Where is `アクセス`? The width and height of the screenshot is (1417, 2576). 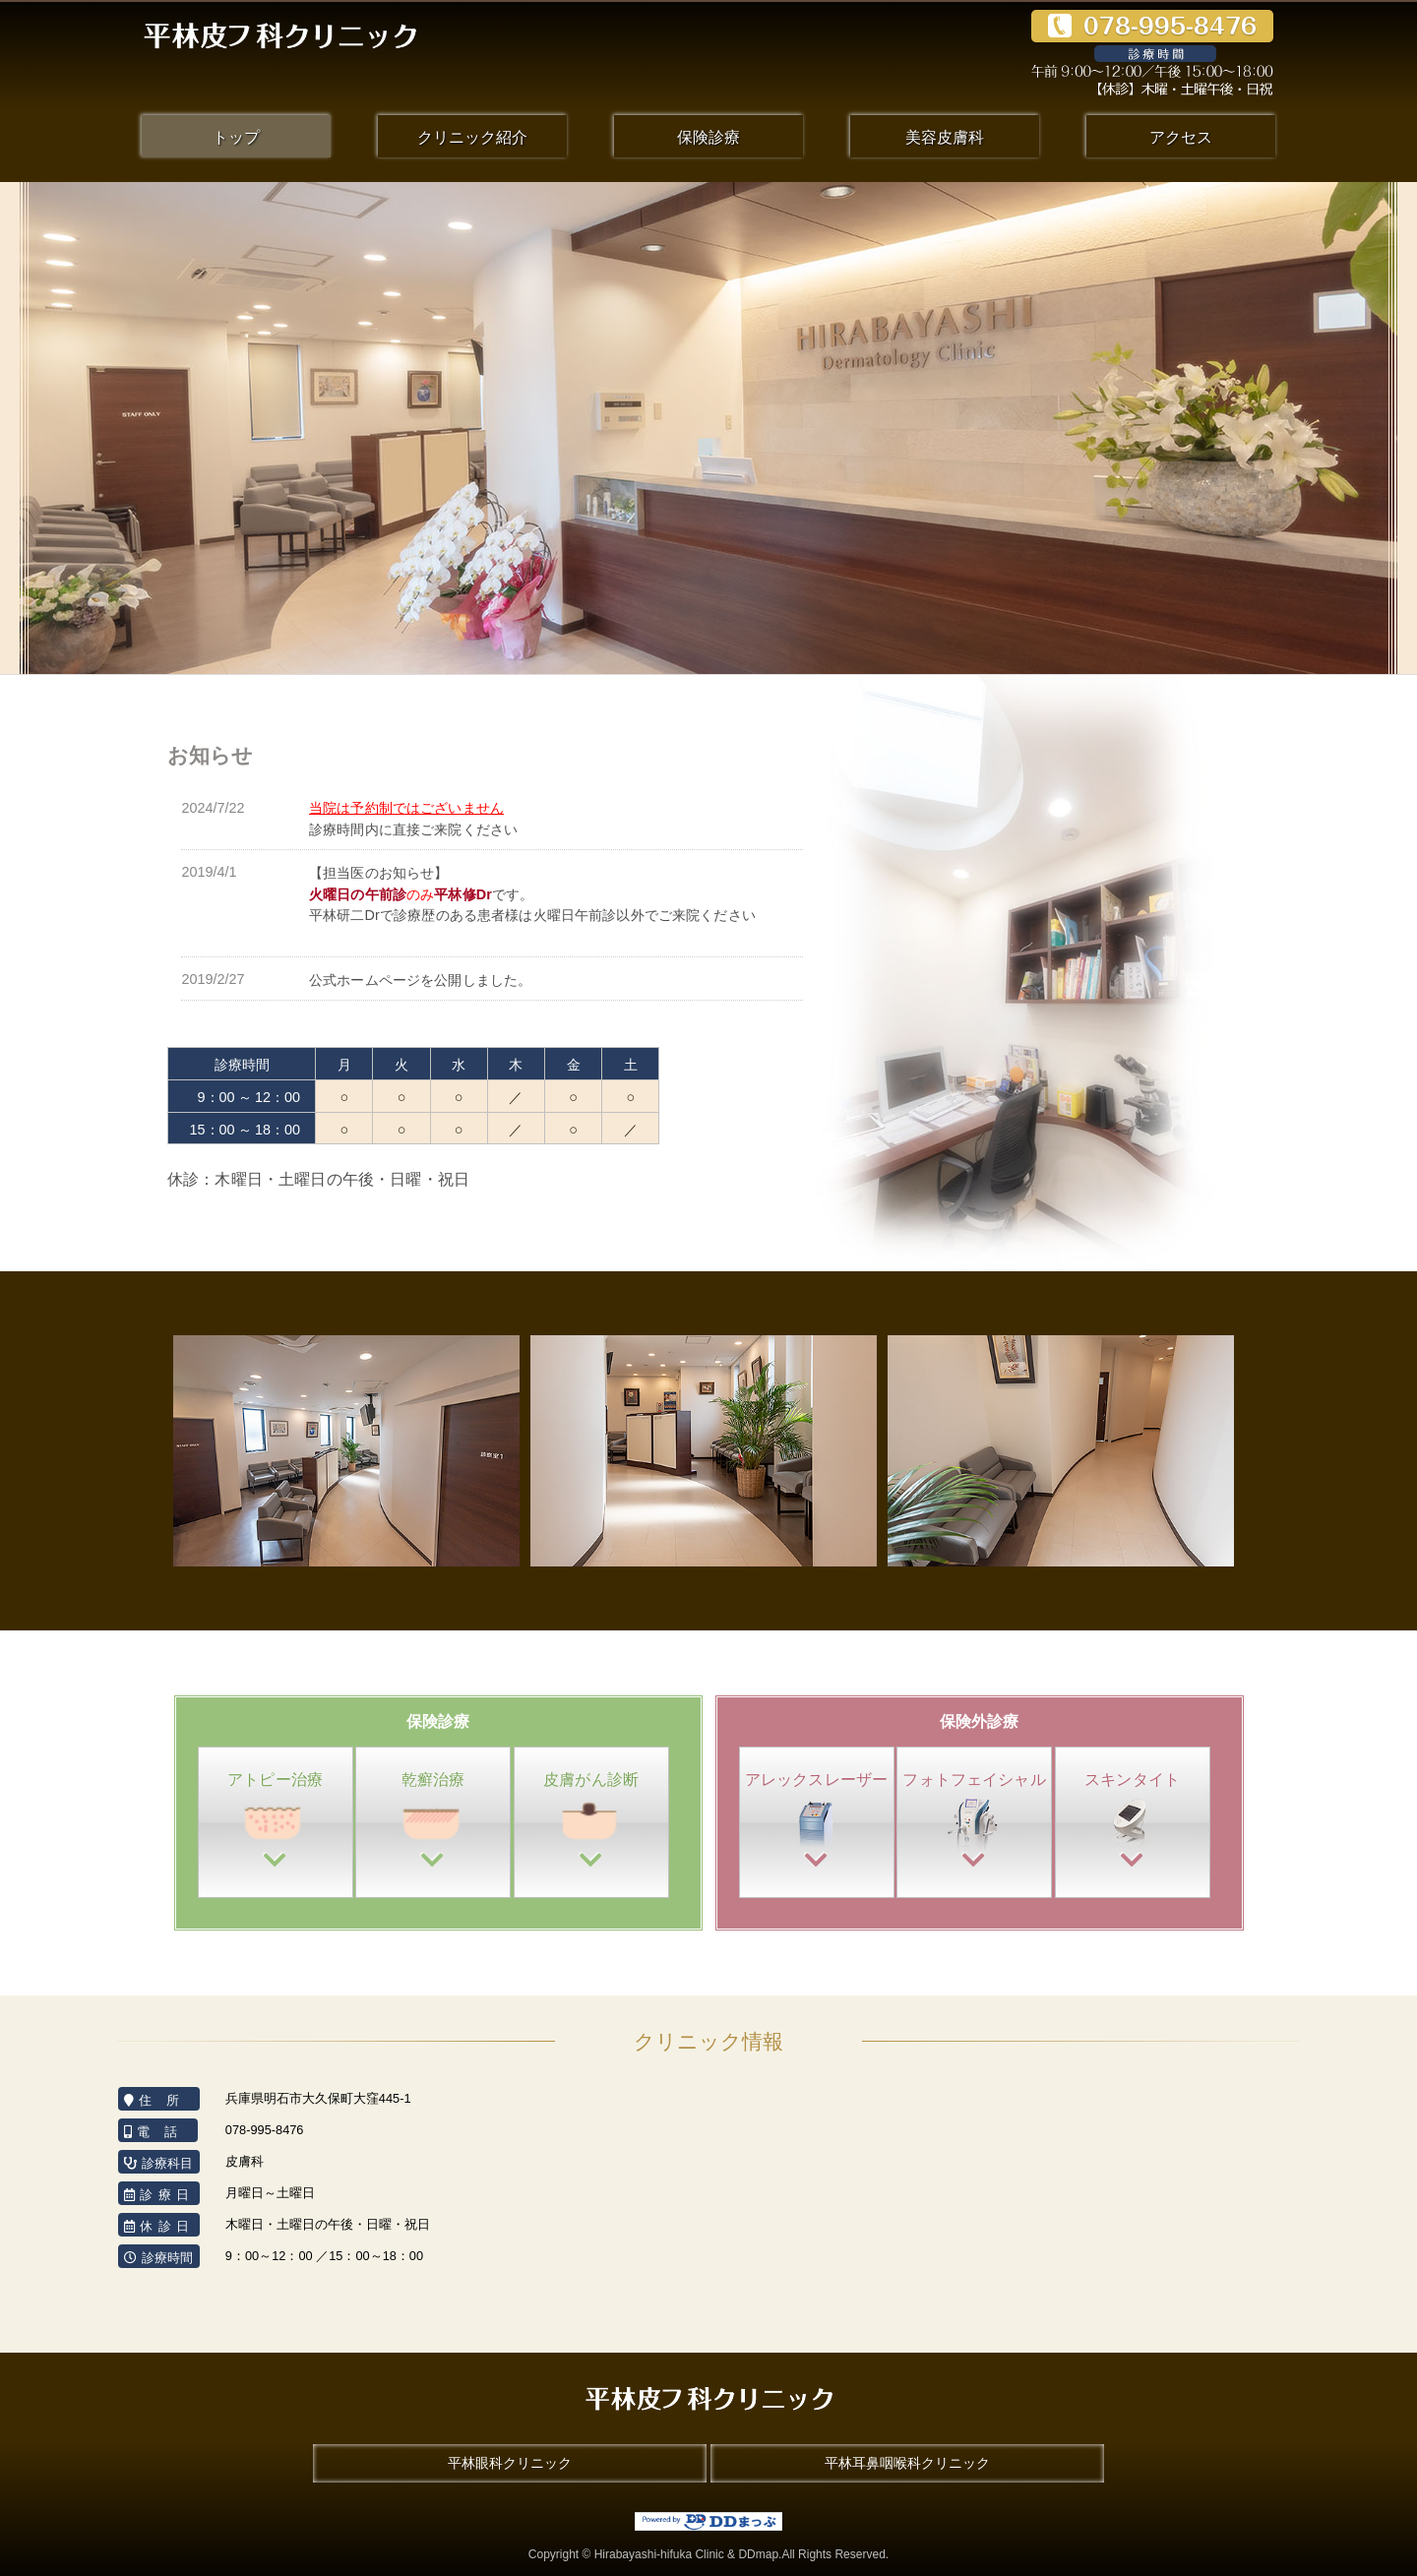
アクセス is located at coordinates (1180, 137).